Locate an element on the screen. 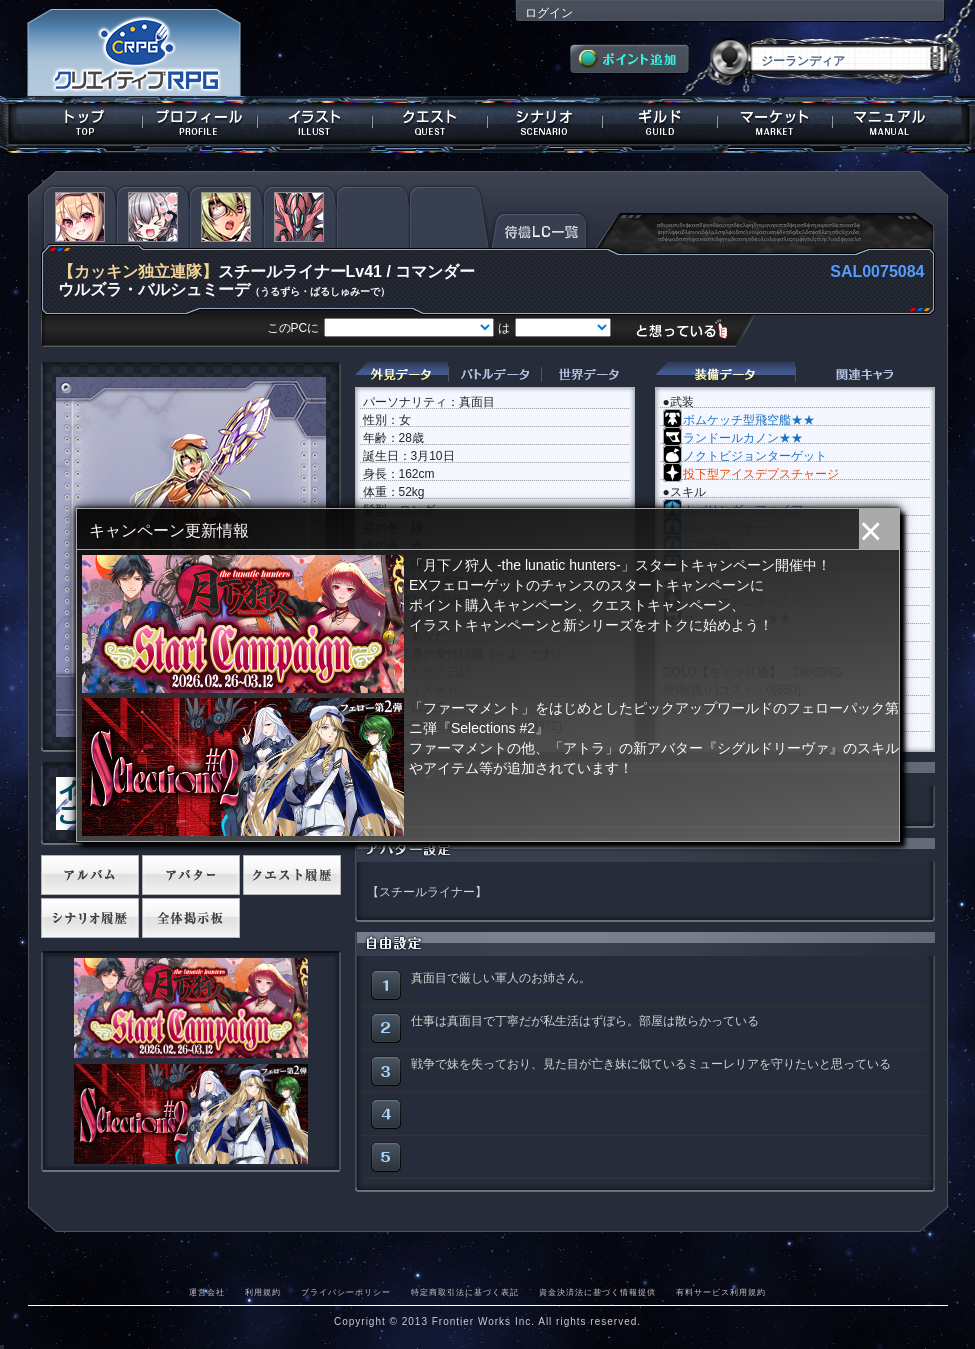 The image size is (975, 1349). シナリオ履歴 is located at coordinates (90, 918).